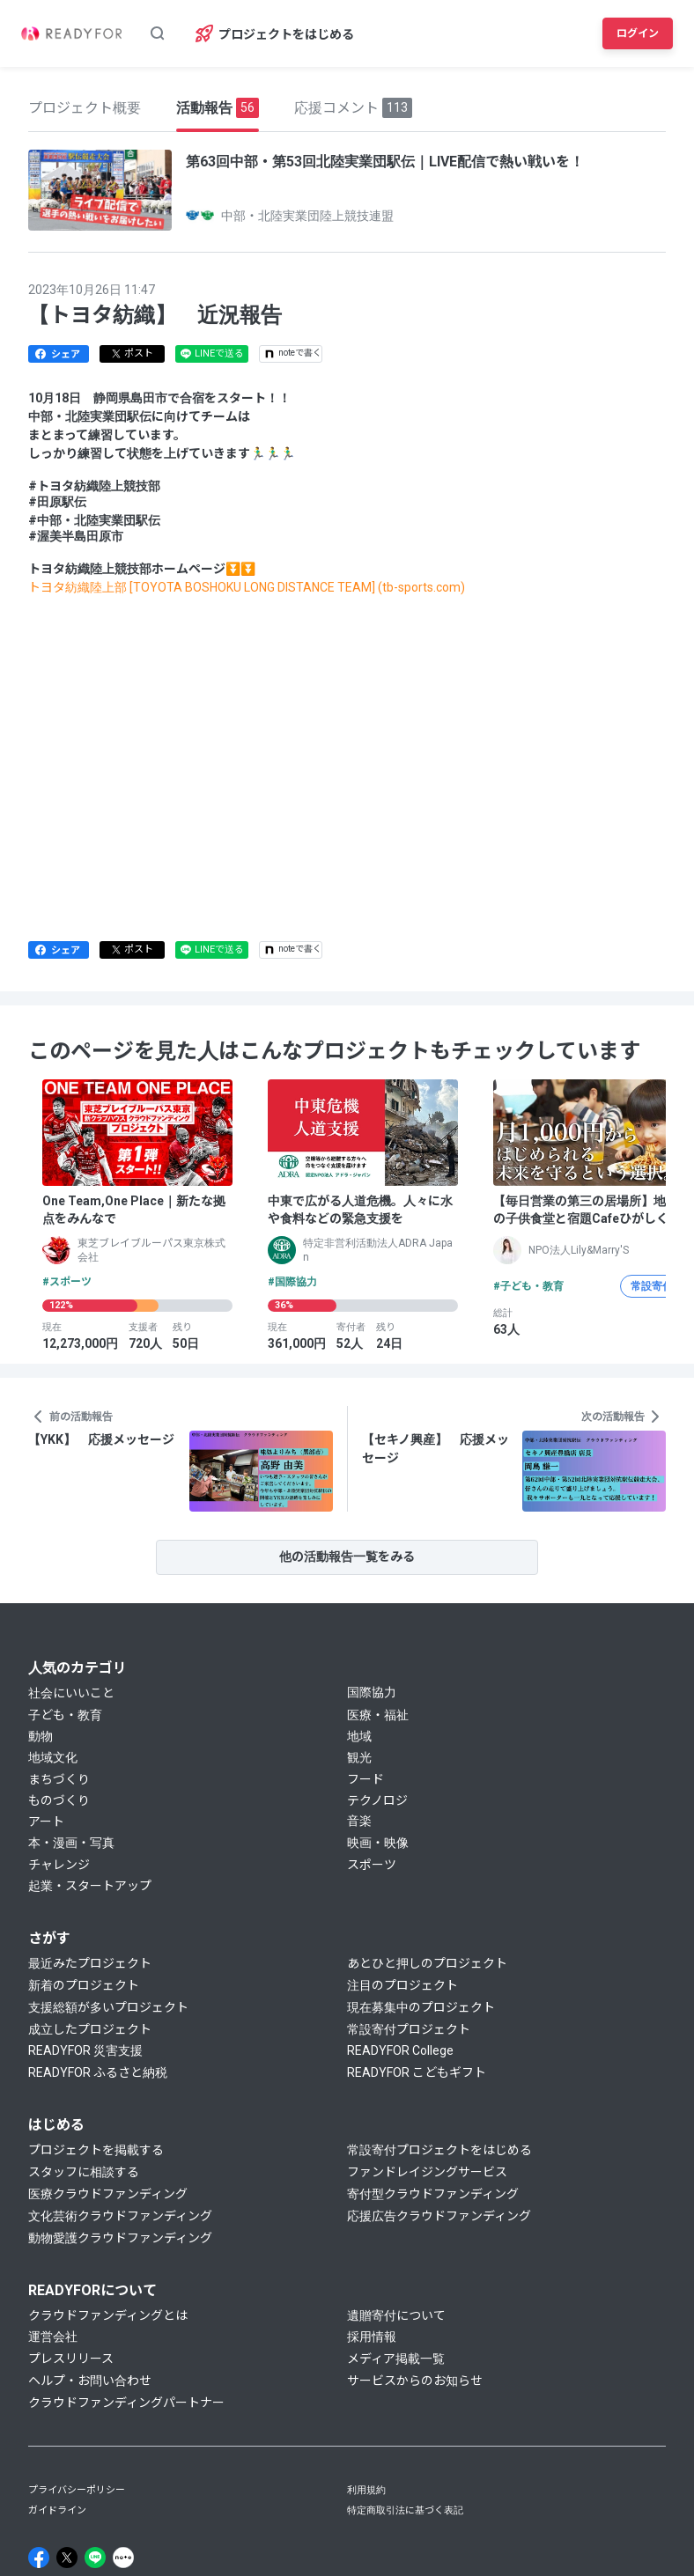  I want to click on 観光, so click(359, 1757).